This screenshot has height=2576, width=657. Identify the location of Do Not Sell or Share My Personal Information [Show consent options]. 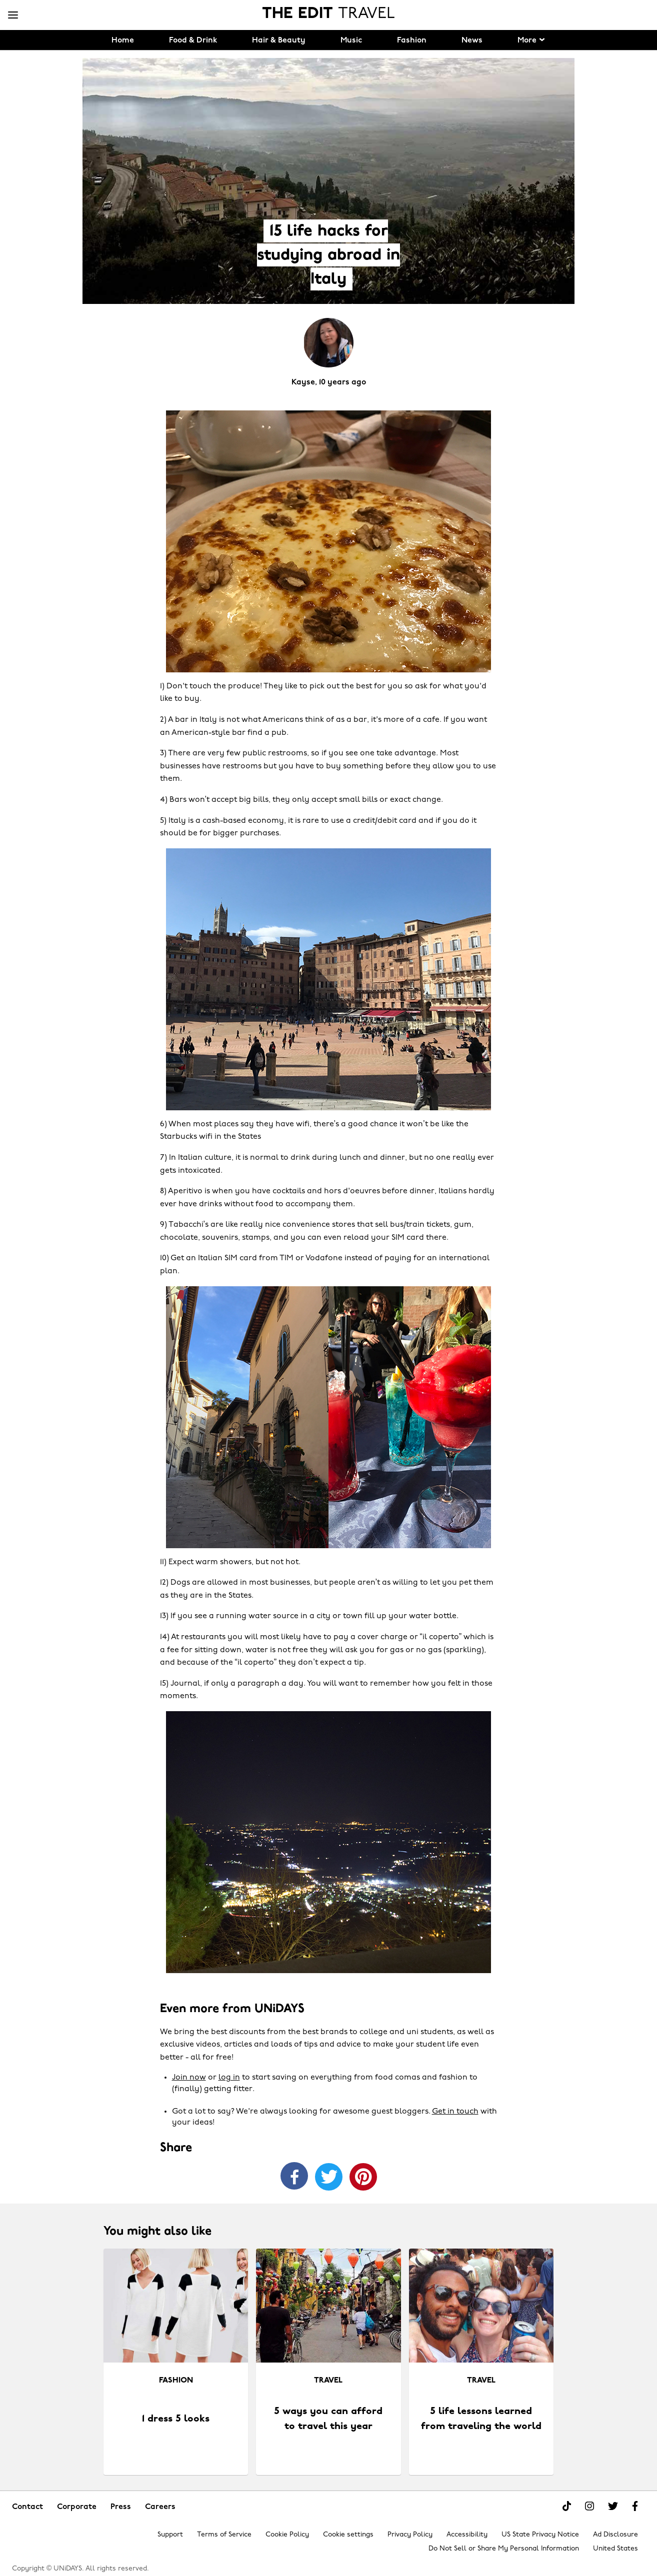
(503, 2549).